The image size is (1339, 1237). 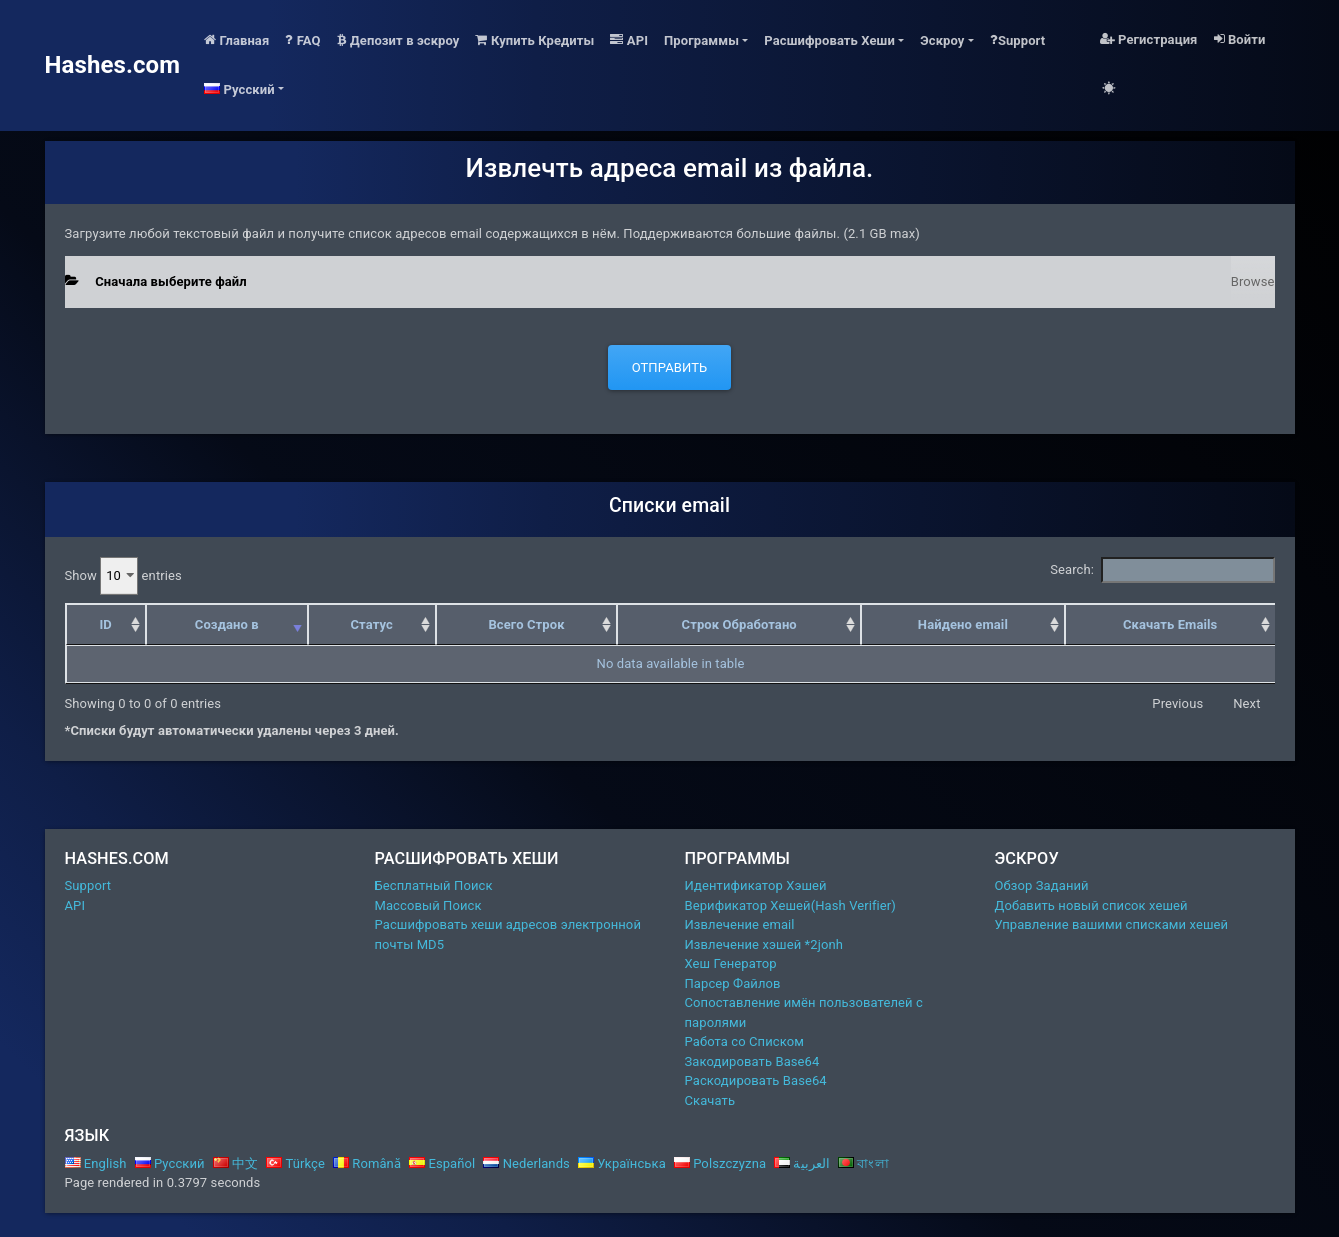 I want to click on Главная, so click(x=236, y=40).